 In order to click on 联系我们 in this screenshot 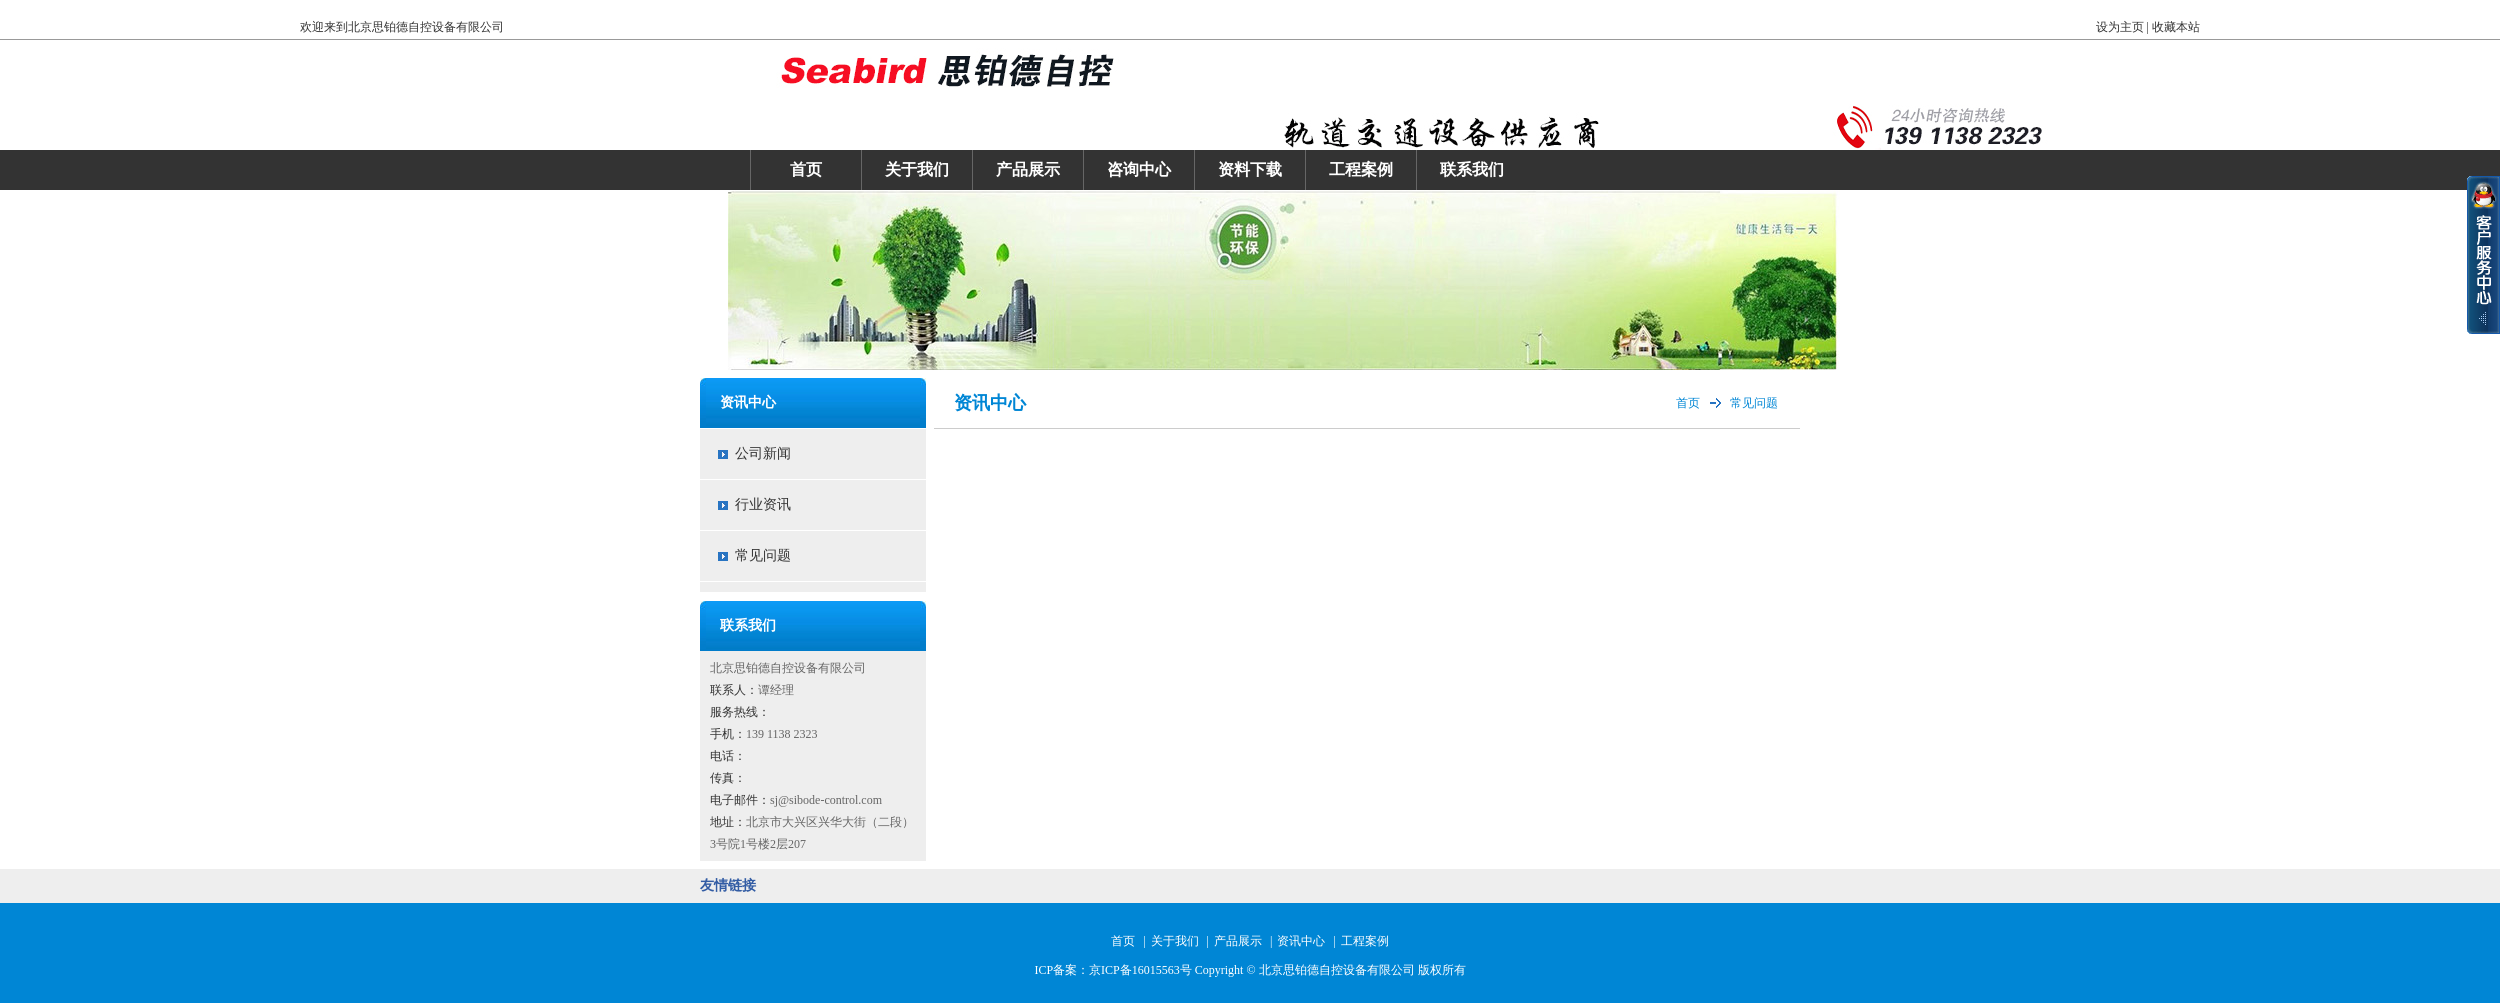, I will do `click(1472, 169)`.